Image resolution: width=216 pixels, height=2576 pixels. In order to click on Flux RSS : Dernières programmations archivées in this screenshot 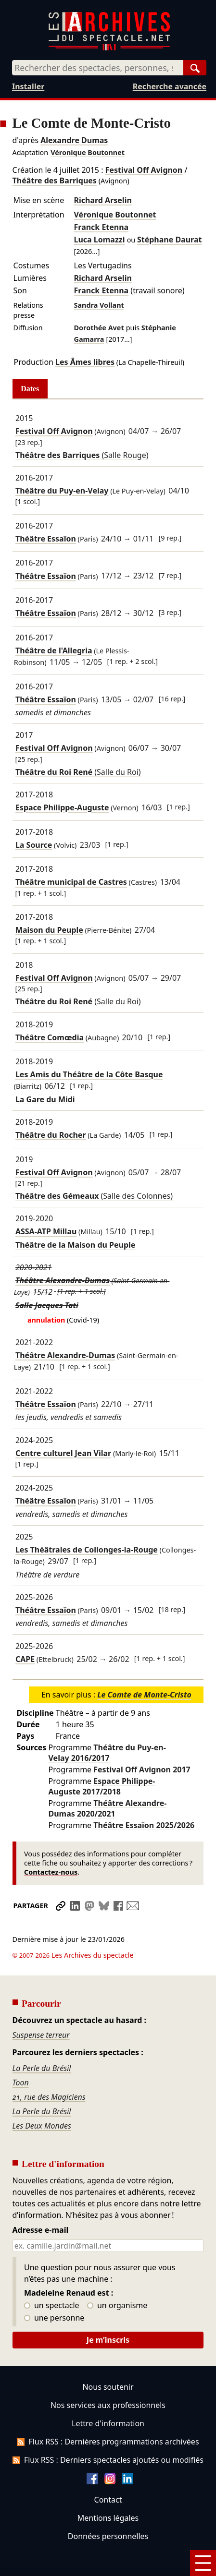, I will do `click(108, 2414)`.